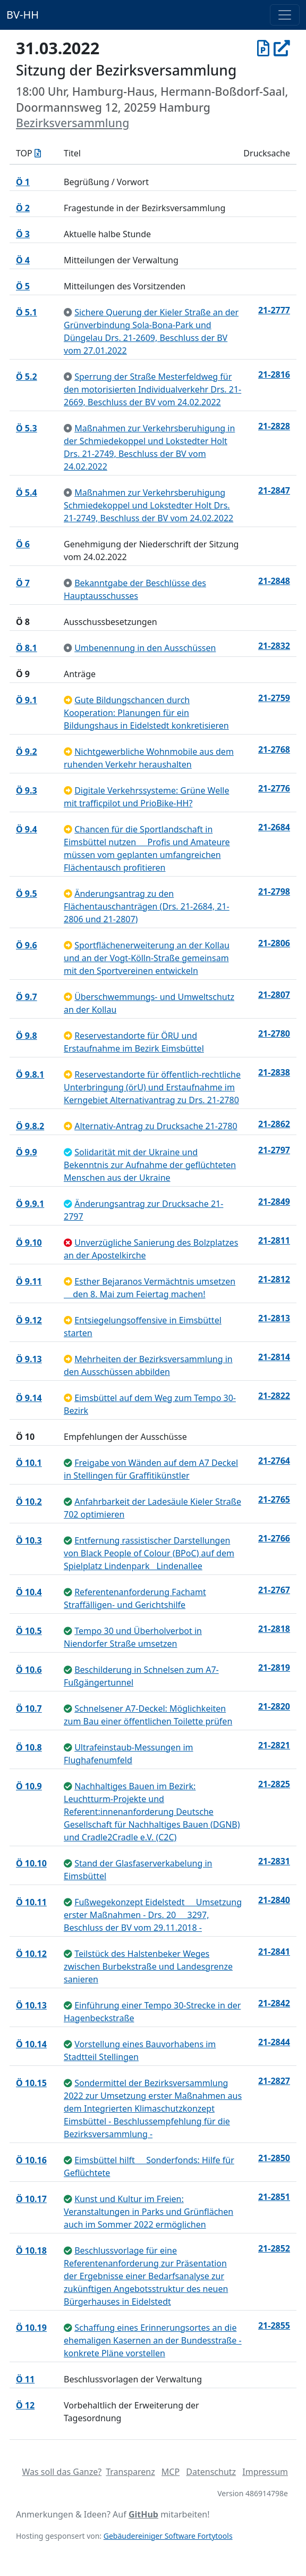  Describe the element at coordinates (30, 1204) in the screenshot. I see `Ö 9.9.1` at that location.